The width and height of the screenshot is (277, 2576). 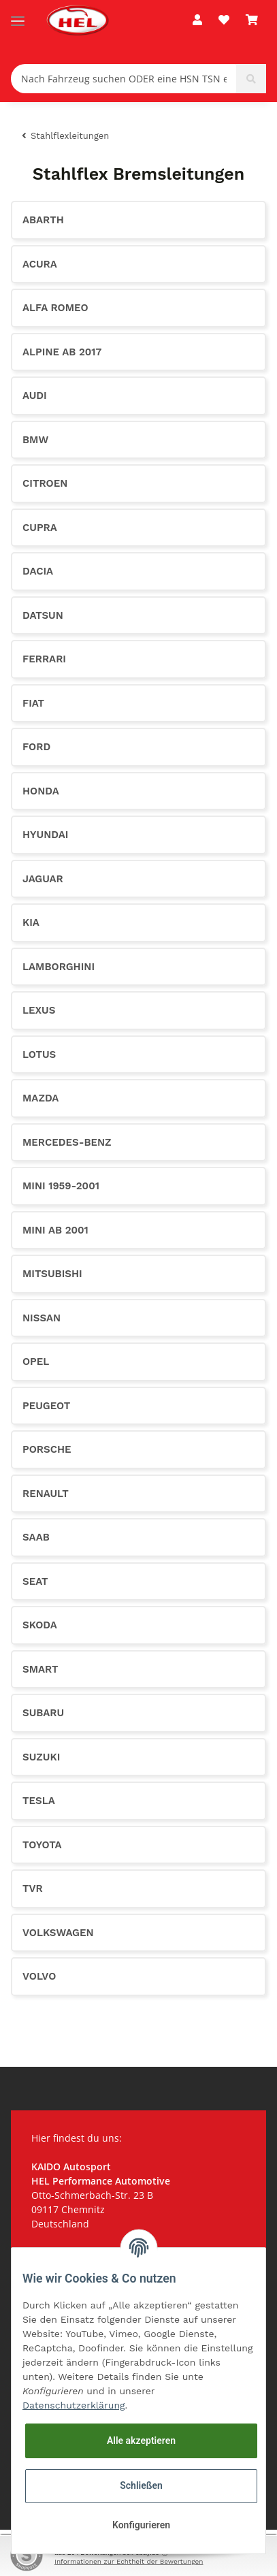 What do you see at coordinates (35, 440) in the screenshot?
I see `BMW` at bounding box center [35, 440].